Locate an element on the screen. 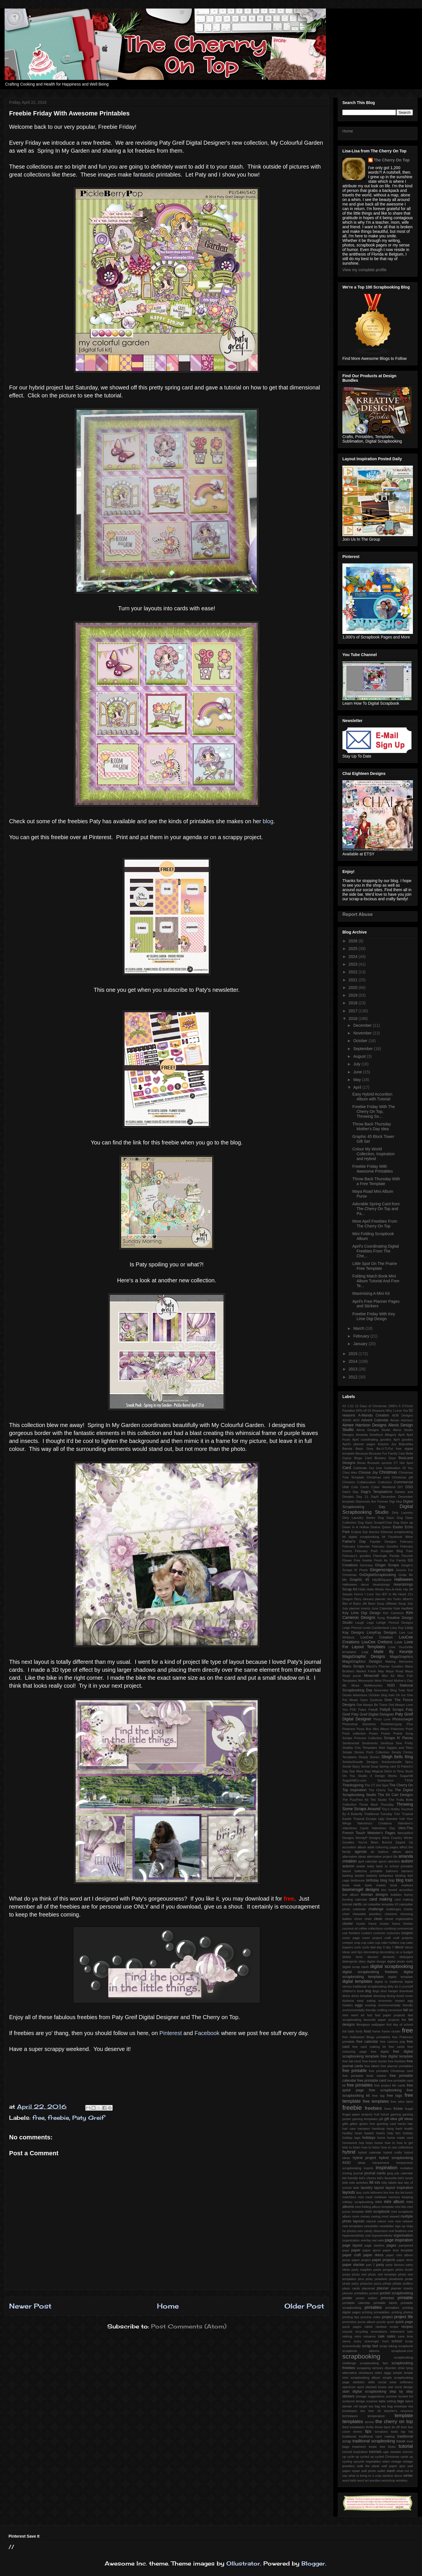  summer bucket list is located at coordinates (399, 2396).